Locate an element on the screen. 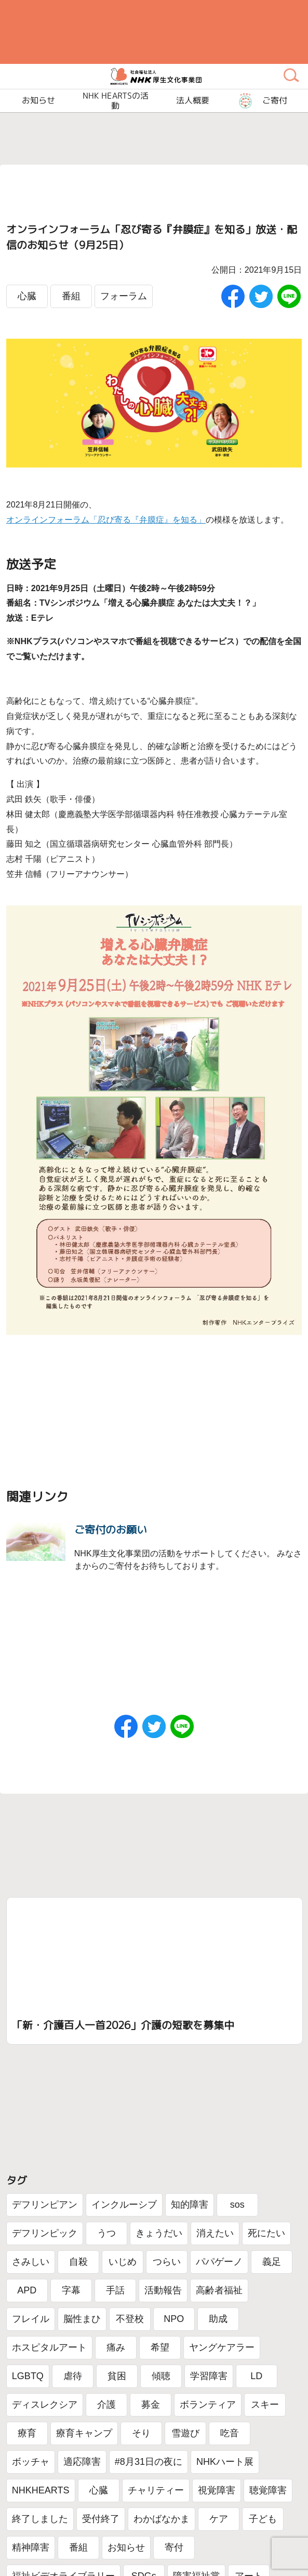  法人概要 is located at coordinates (192, 100).